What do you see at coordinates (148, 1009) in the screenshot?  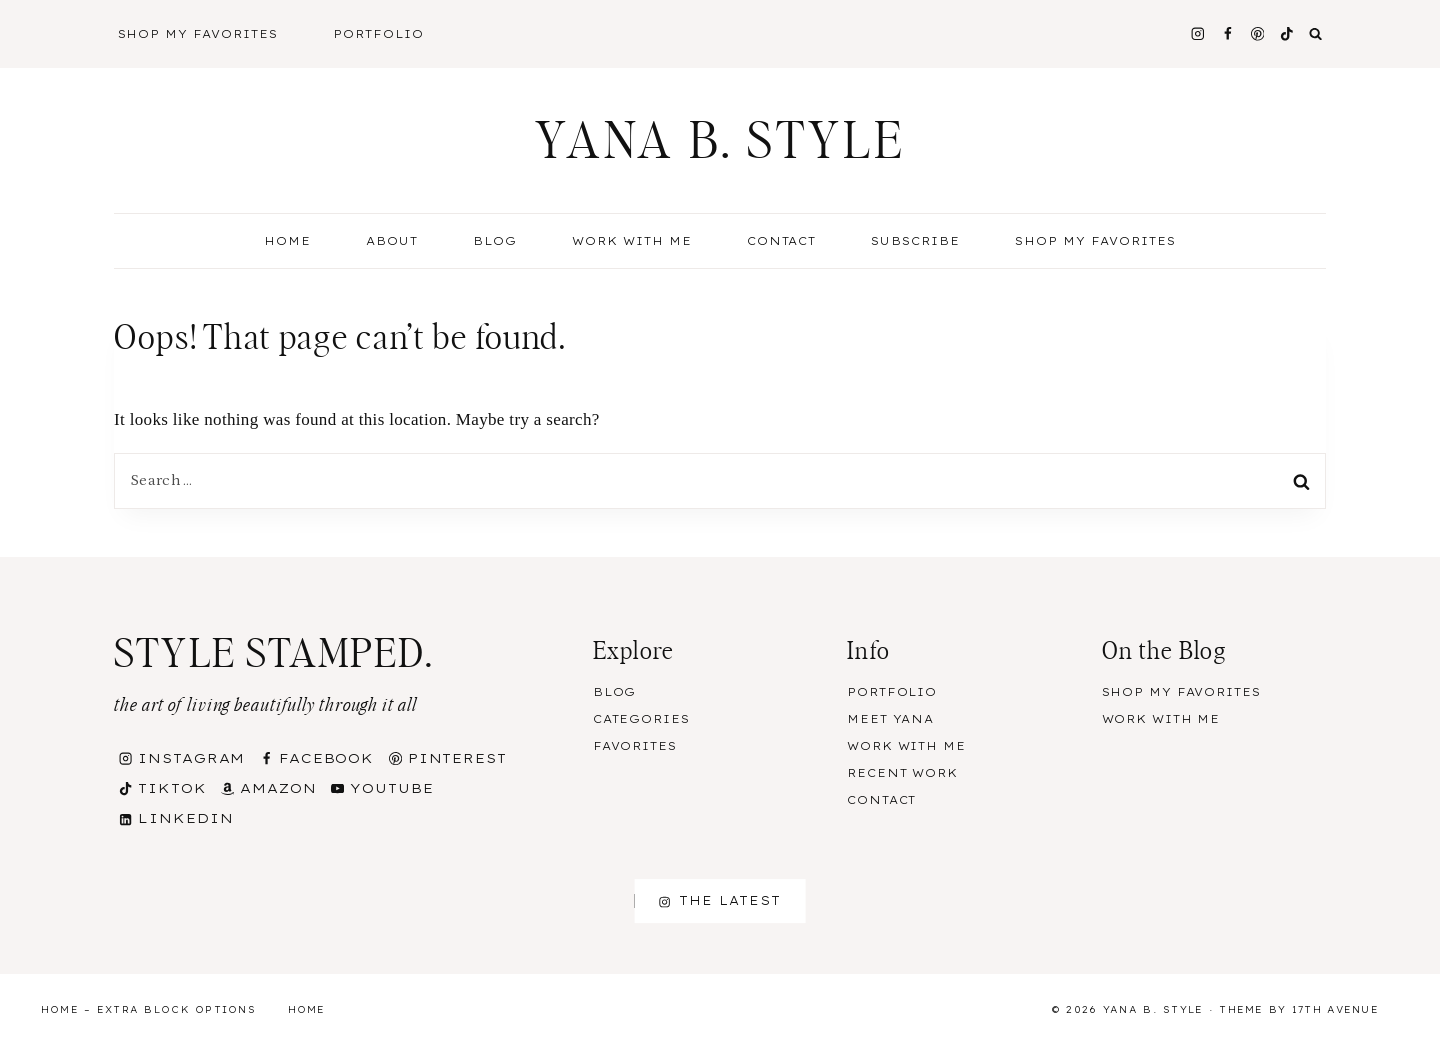 I see `Home – Extra Block Options` at bounding box center [148, 1009].